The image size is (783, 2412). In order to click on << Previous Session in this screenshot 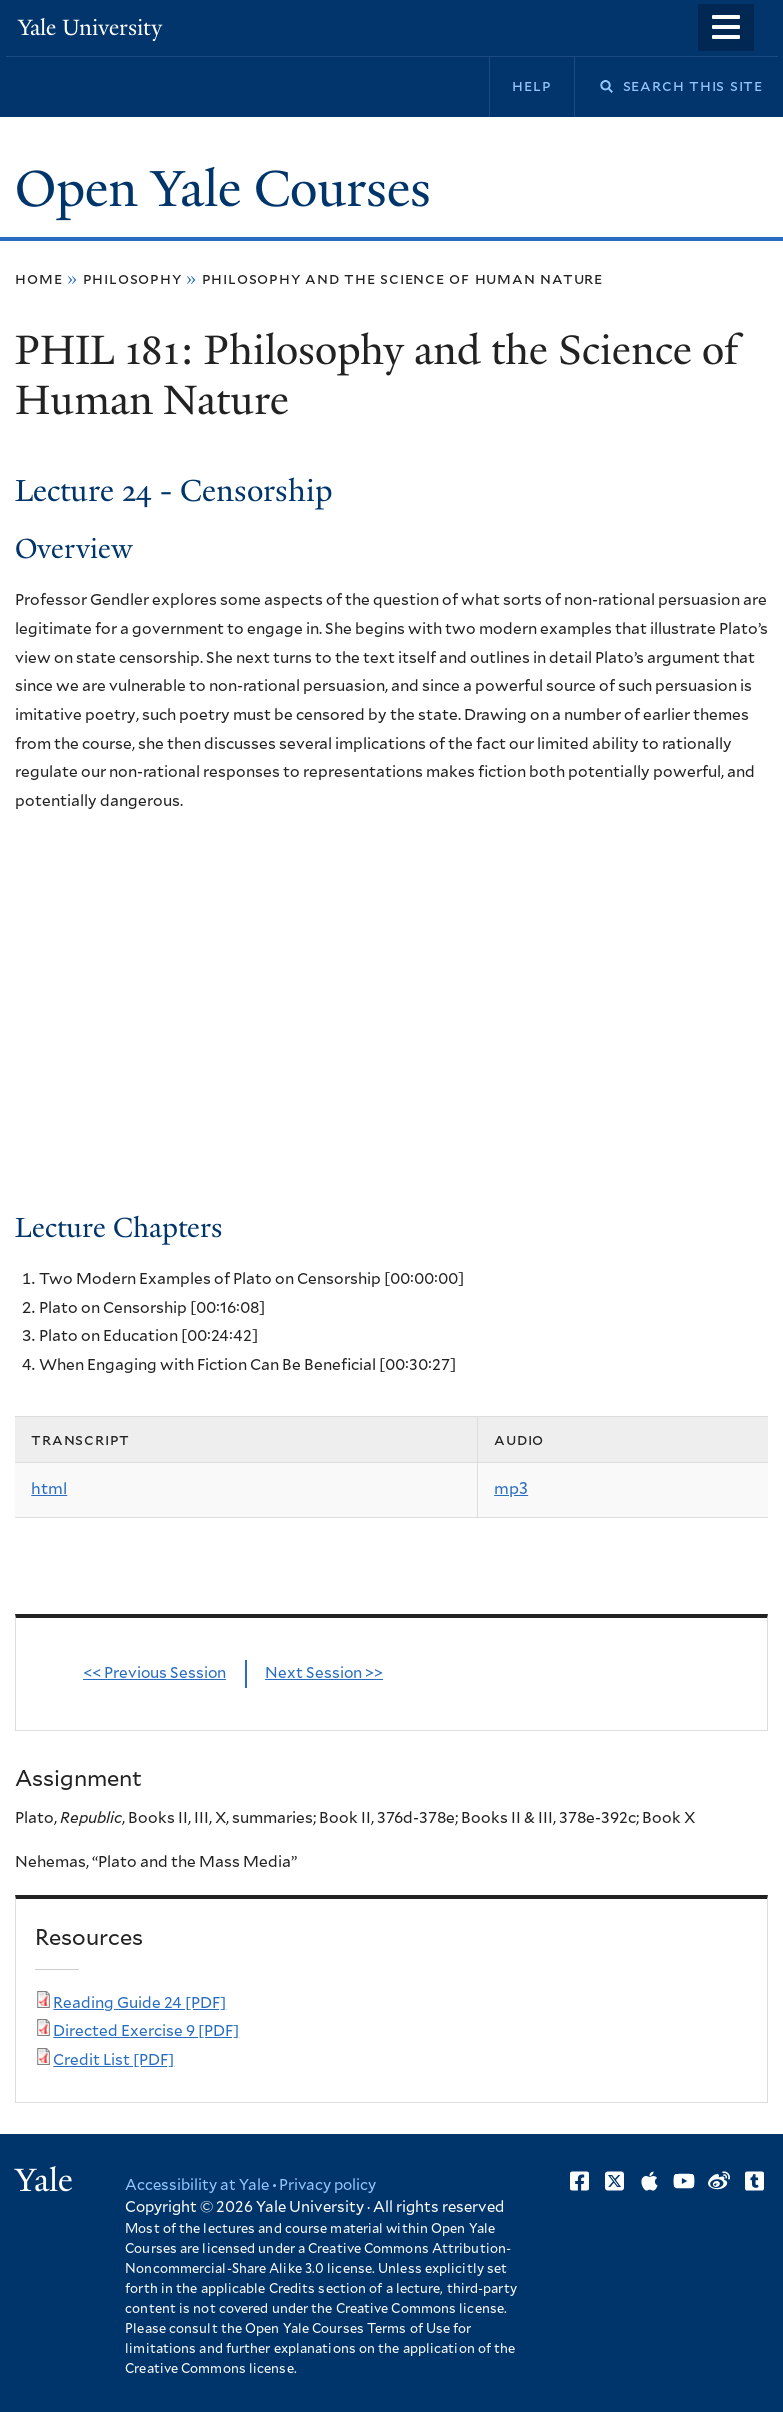, I will do `click(154, 1673)`.